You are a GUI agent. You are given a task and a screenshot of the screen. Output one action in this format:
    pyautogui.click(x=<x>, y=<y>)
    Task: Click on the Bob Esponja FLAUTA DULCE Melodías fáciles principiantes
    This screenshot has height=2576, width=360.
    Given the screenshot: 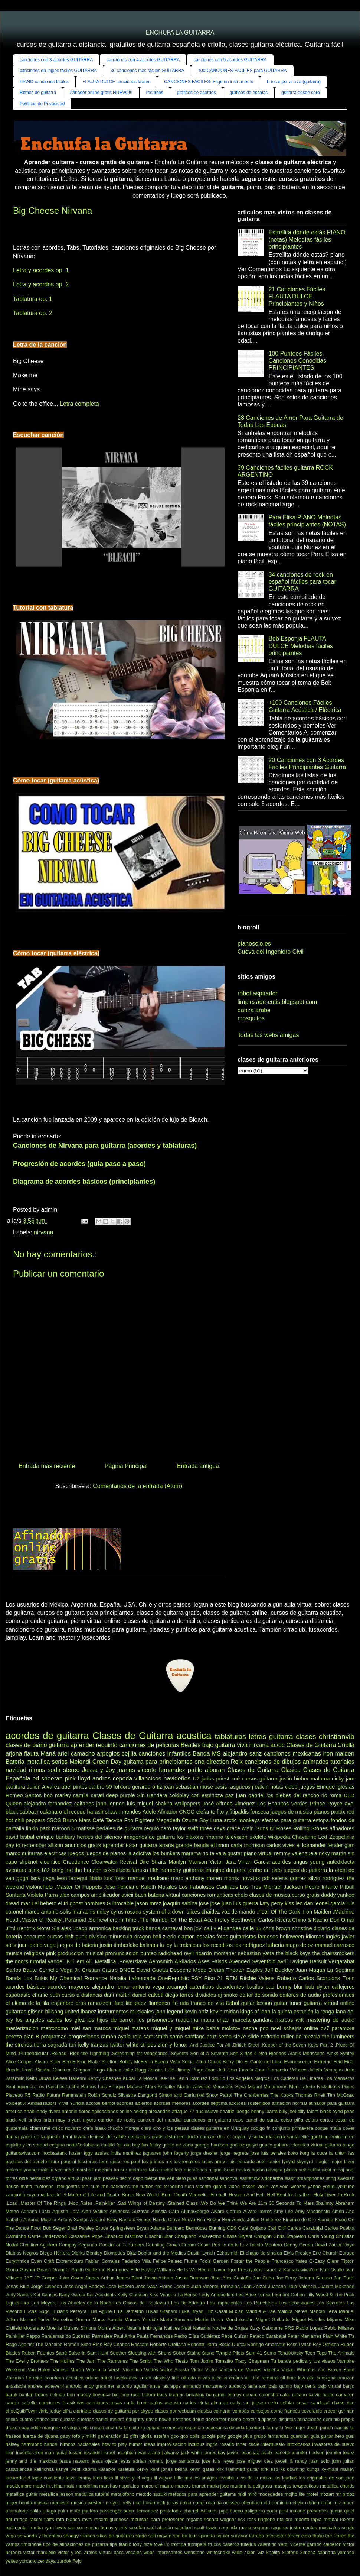 What is the action you would take?
    pyautogui.click(x=300, y=645)
    